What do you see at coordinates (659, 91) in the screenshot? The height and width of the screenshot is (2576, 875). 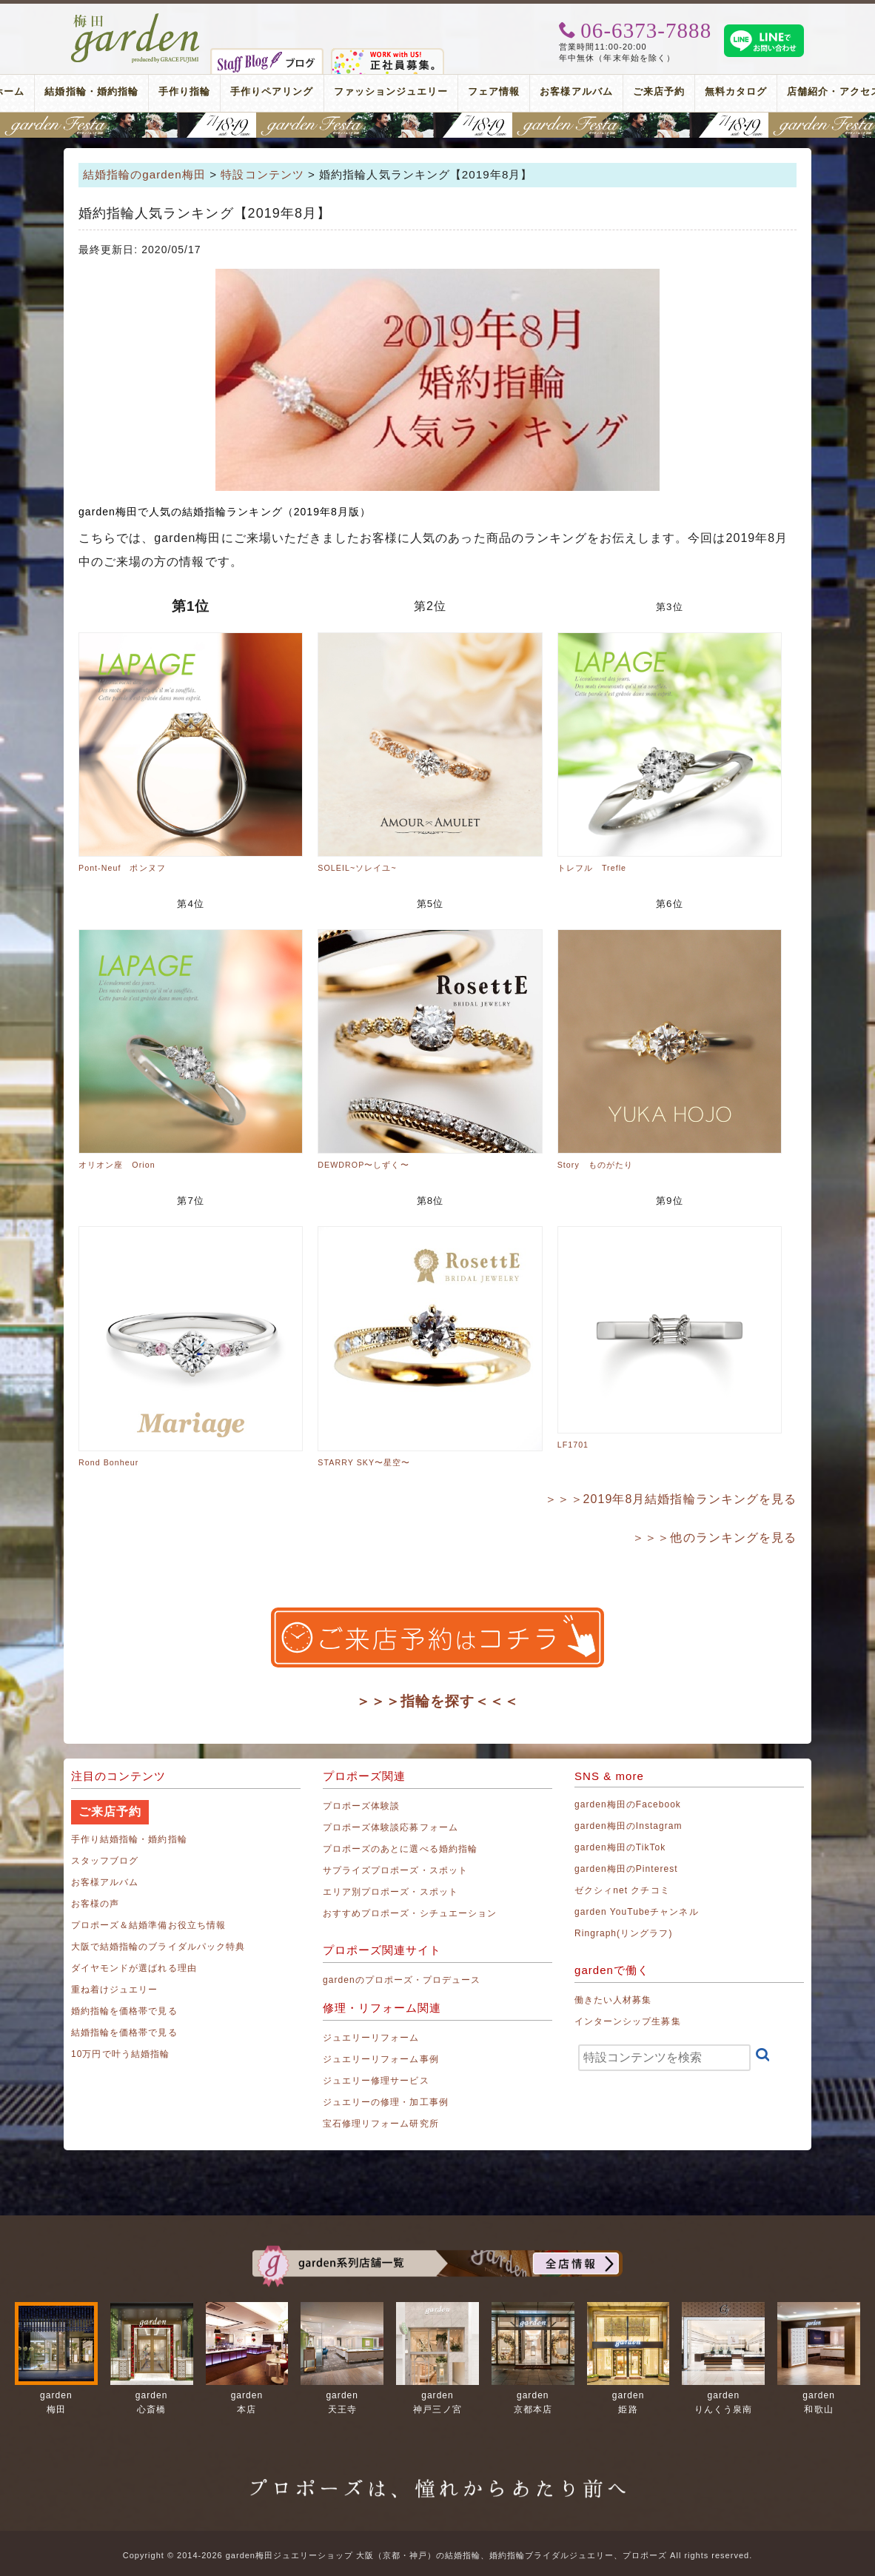 I see `ご来店予約` at bounding box center [659, 91].